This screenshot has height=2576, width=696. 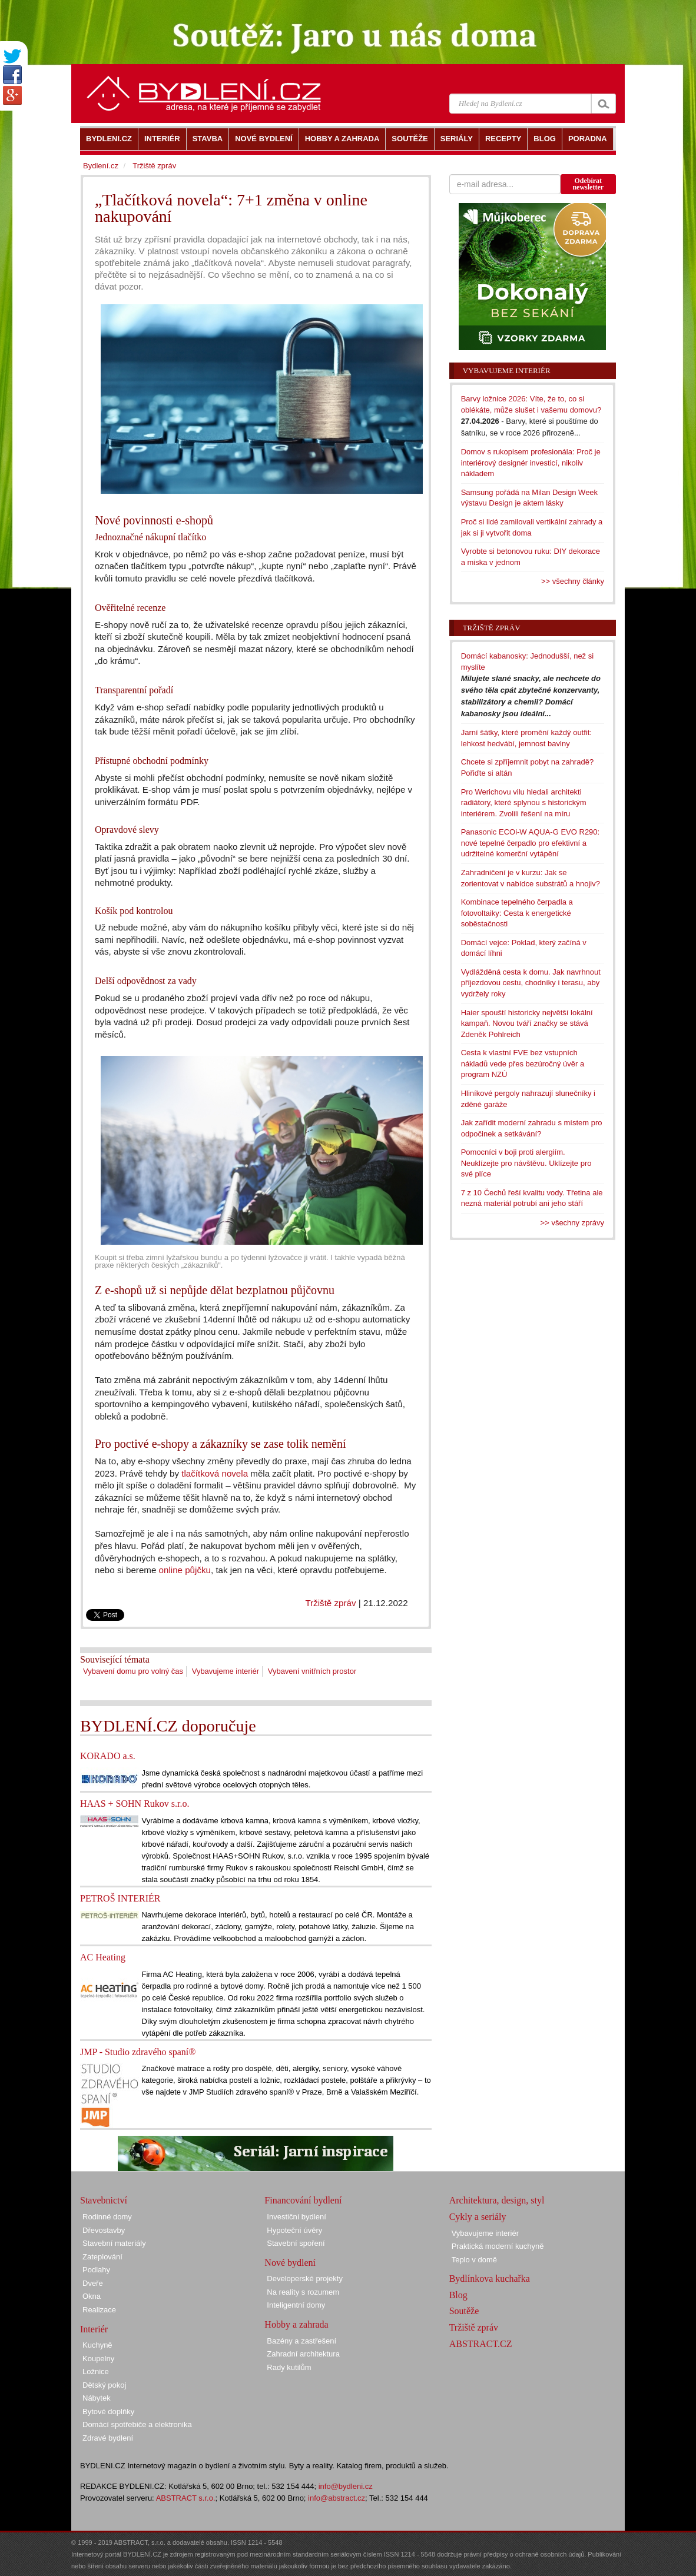 I want to click on Okna, so click(x=91, y=2296).